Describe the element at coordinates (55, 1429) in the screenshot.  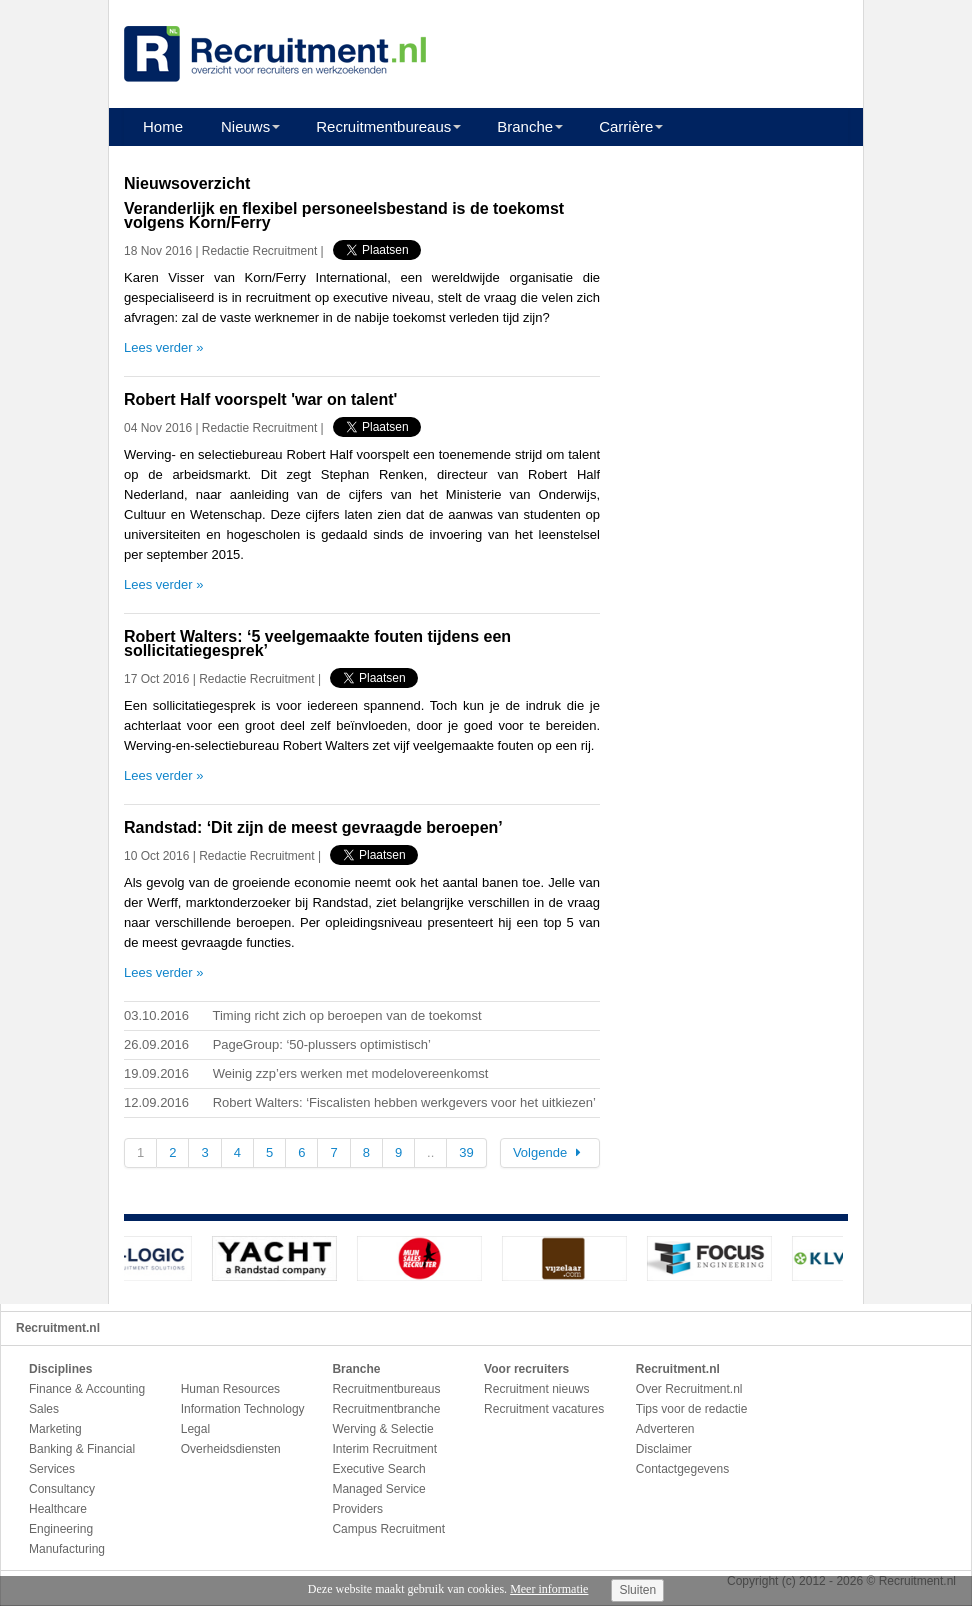
I see `Marketing` at that location.